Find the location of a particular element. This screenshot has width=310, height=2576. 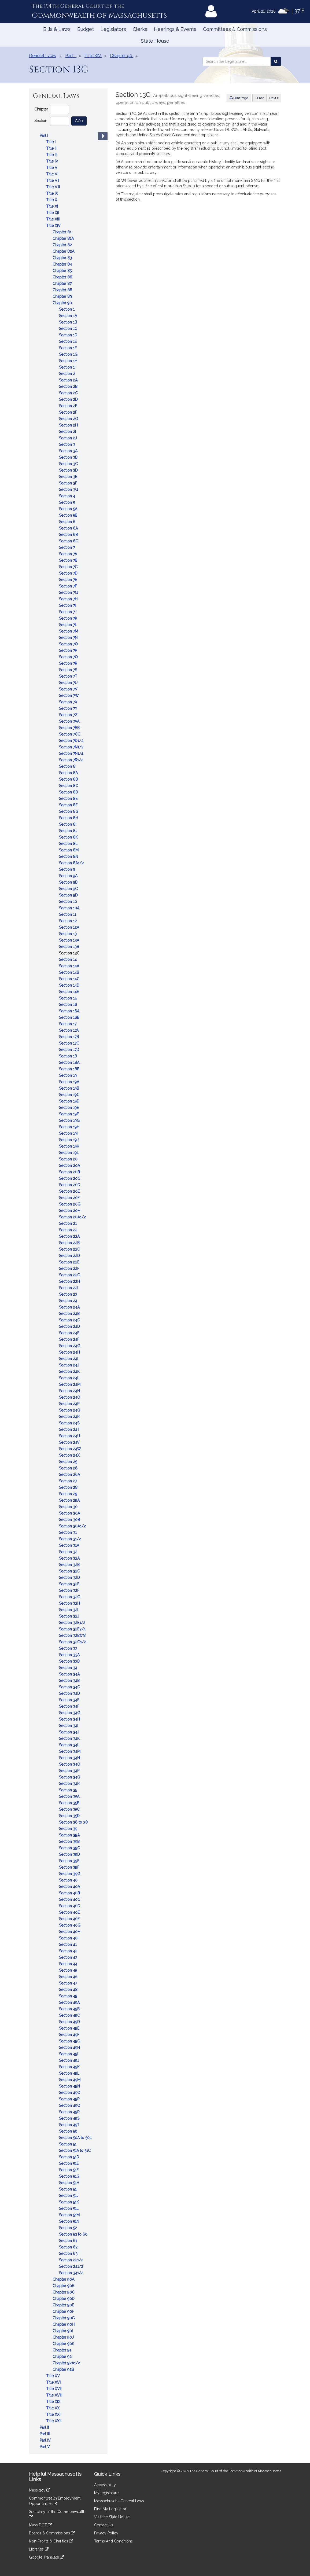

Section 2G is located at coordinates (69, 419).